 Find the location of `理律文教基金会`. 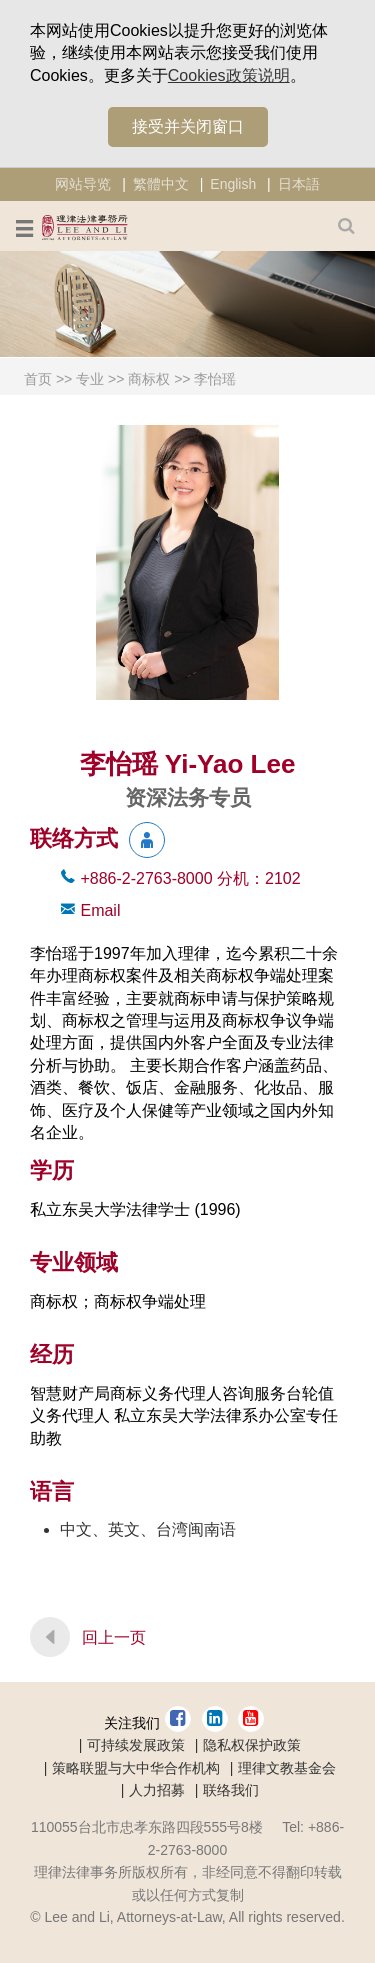

理律文教基金会 is located at coordinates (287, 1768).